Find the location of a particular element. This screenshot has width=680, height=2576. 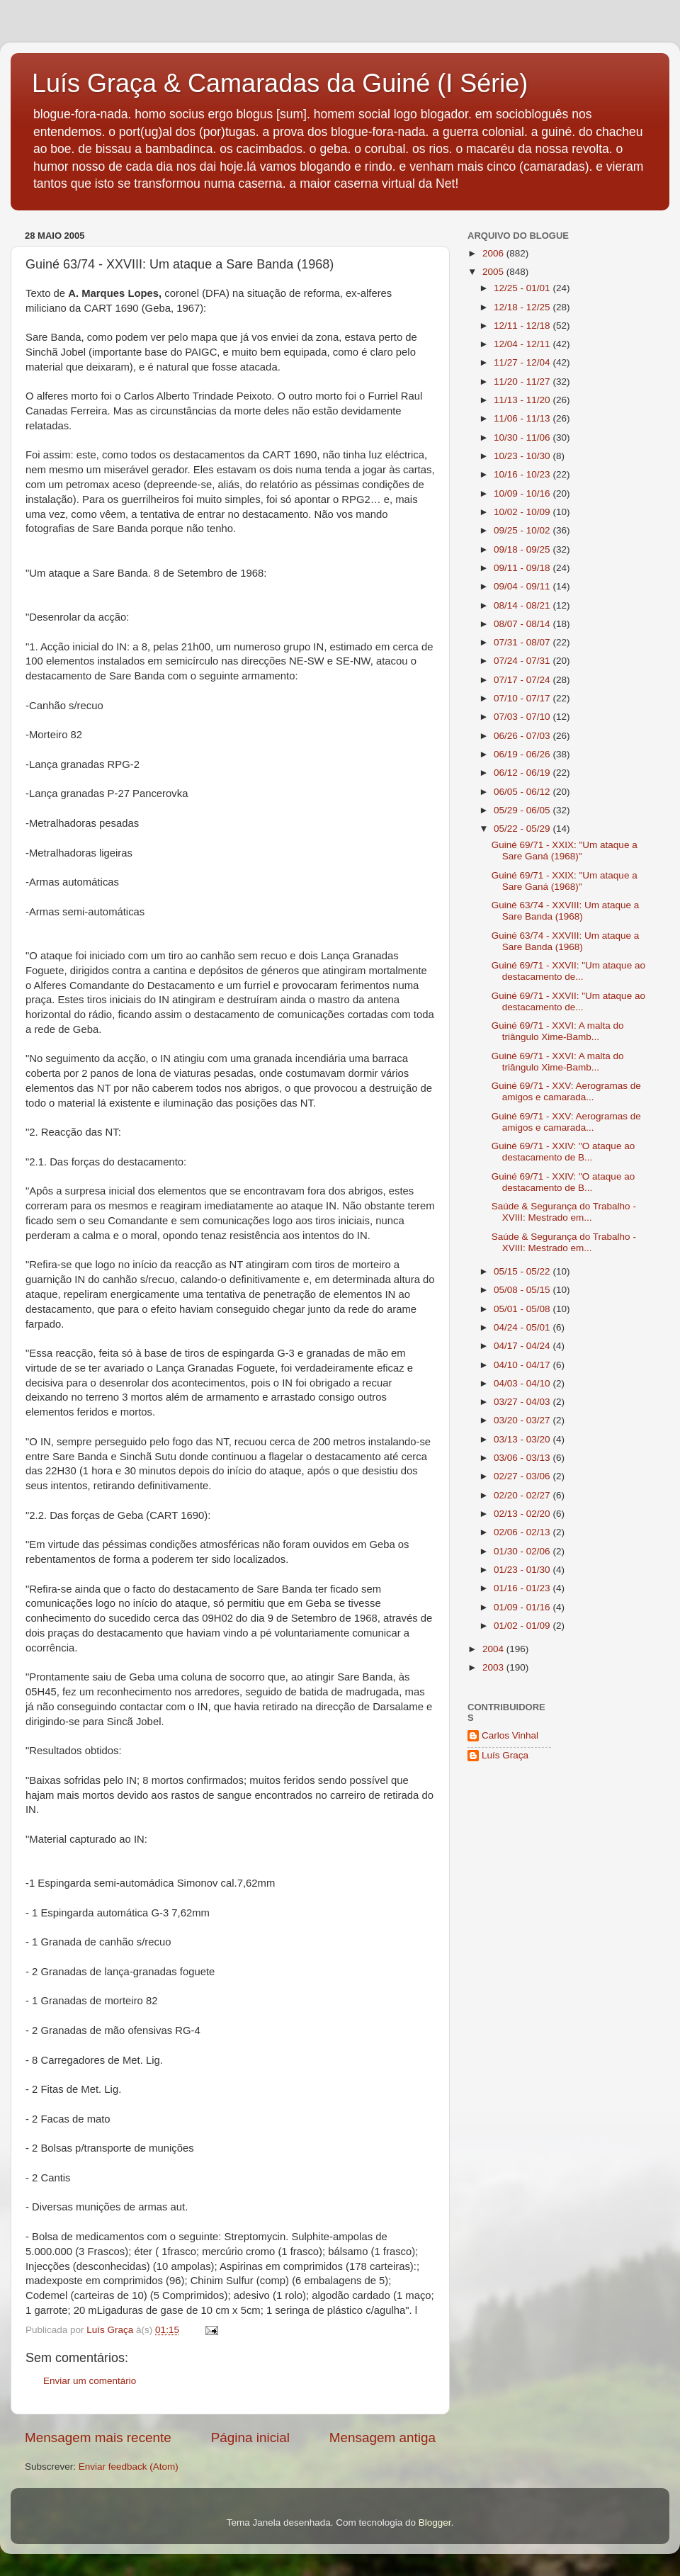

05/22 - 05/29 is located at coordinates (523, 828).